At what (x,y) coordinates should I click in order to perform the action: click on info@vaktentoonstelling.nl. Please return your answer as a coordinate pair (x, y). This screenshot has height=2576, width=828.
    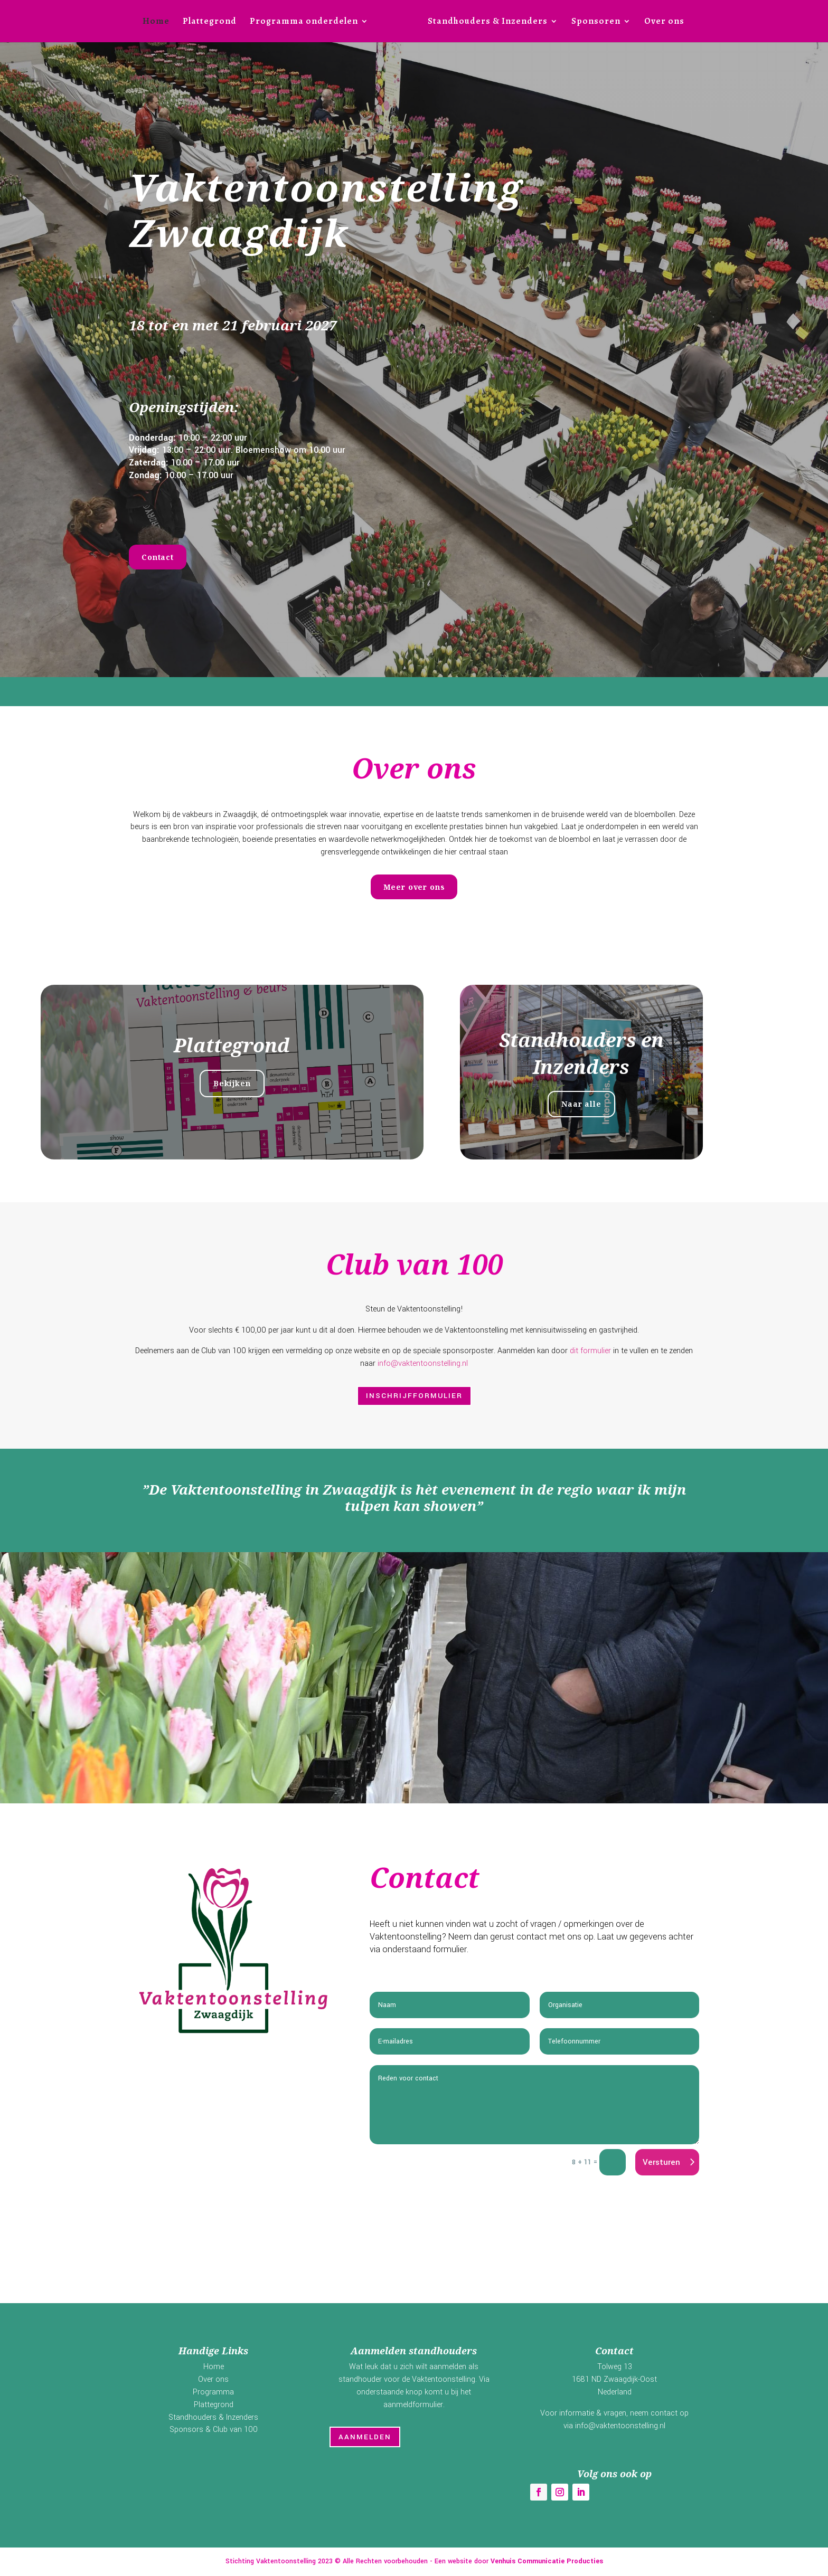
    Looking at the image, I should click on (423, 1363).